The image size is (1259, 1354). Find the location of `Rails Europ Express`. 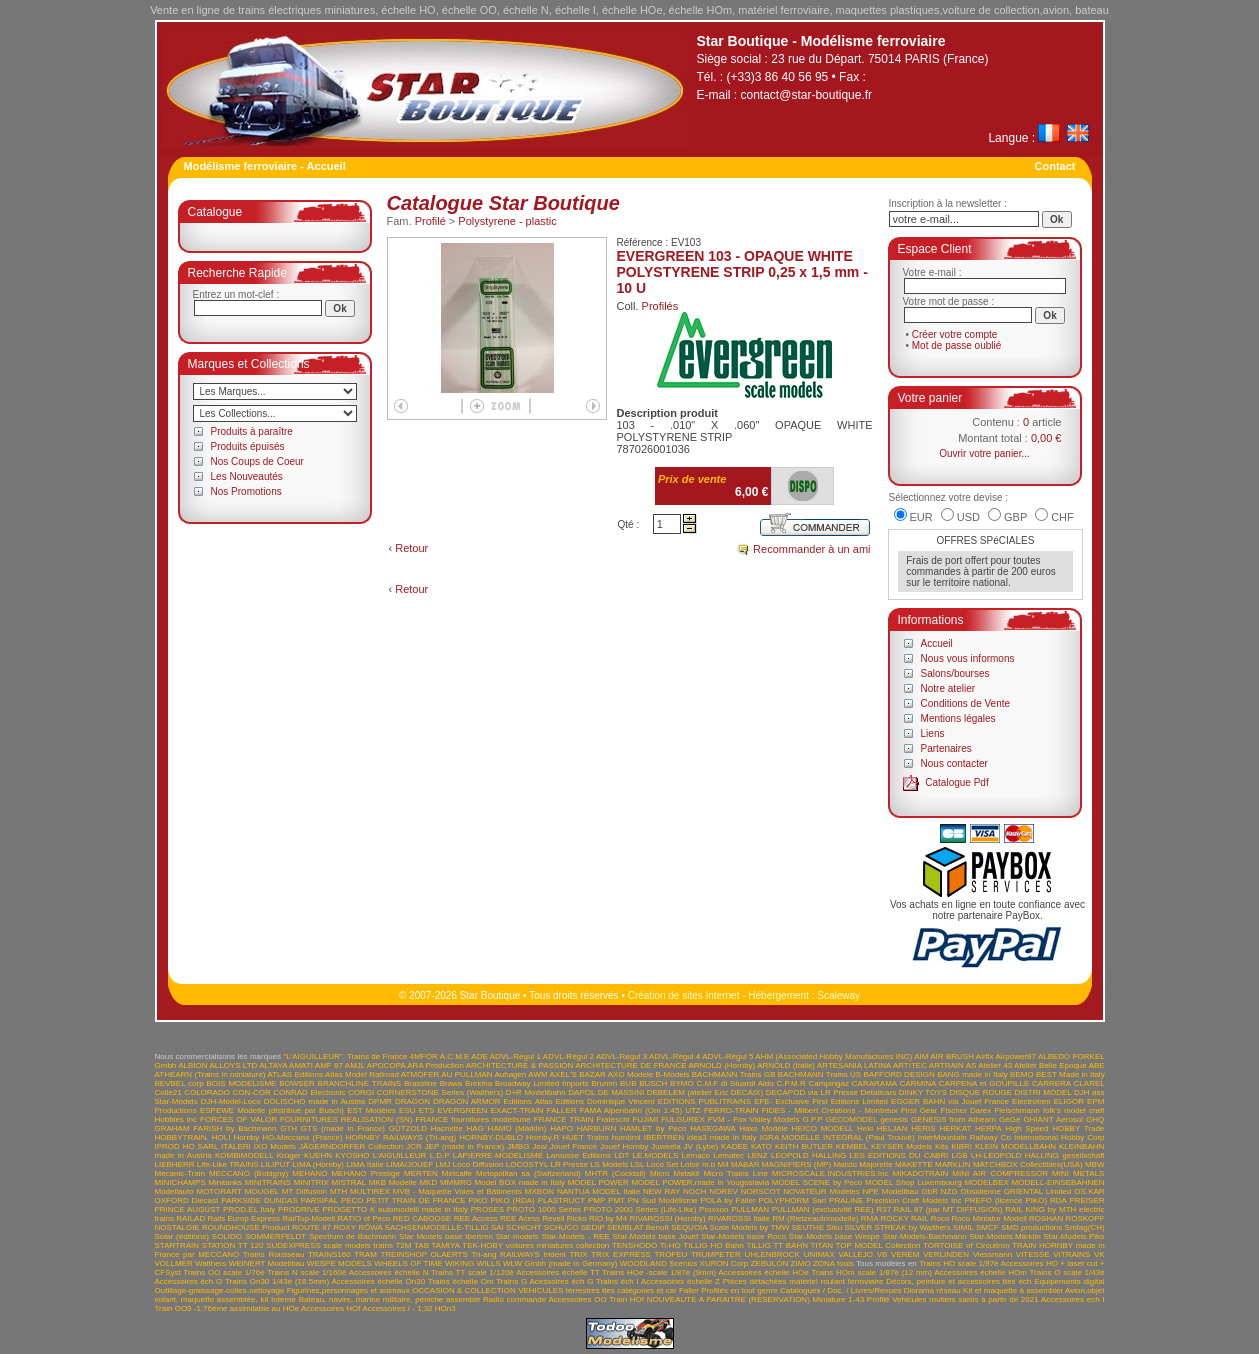

Rails Europ Express is located at coordinates (243, 1218).